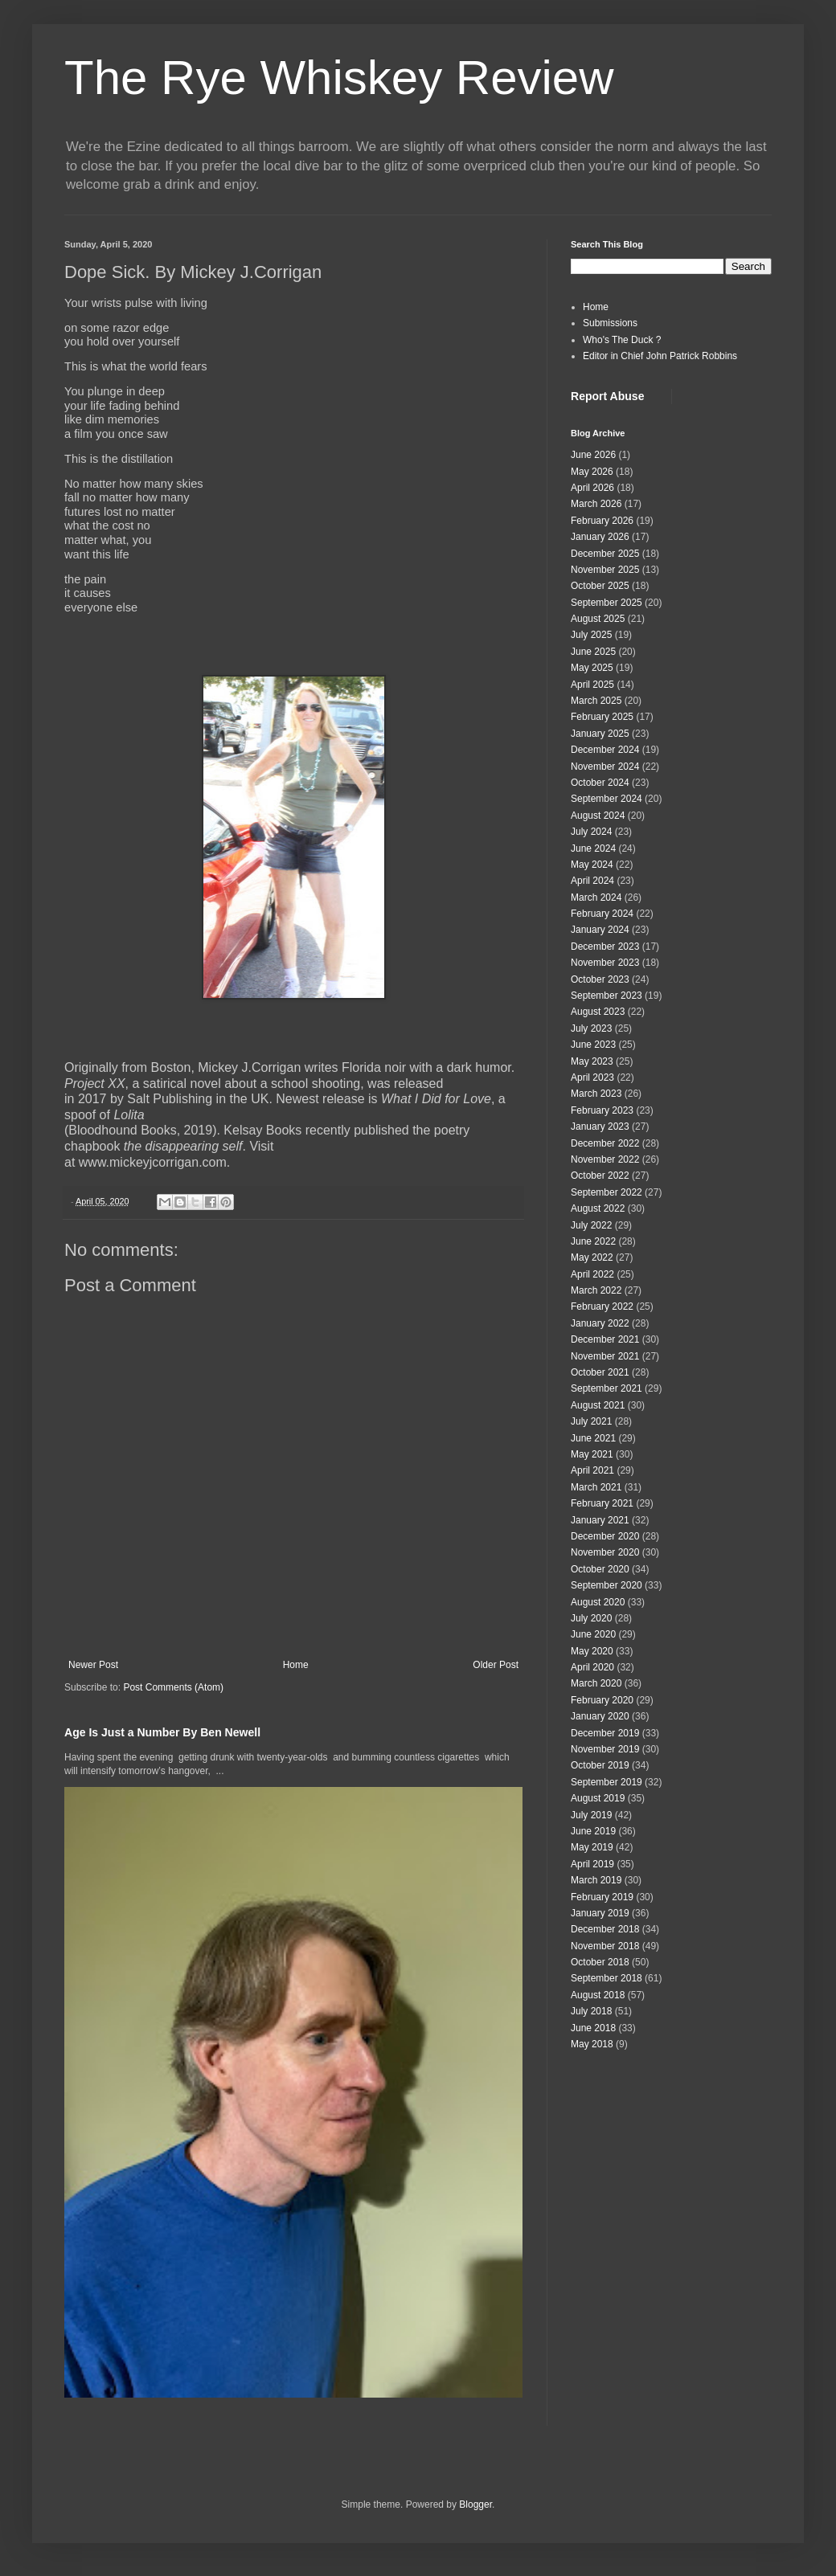  What do you see at coordinates (592, 684) in the screenshot?
I see `April 2025` at bounding box center [592, 684].